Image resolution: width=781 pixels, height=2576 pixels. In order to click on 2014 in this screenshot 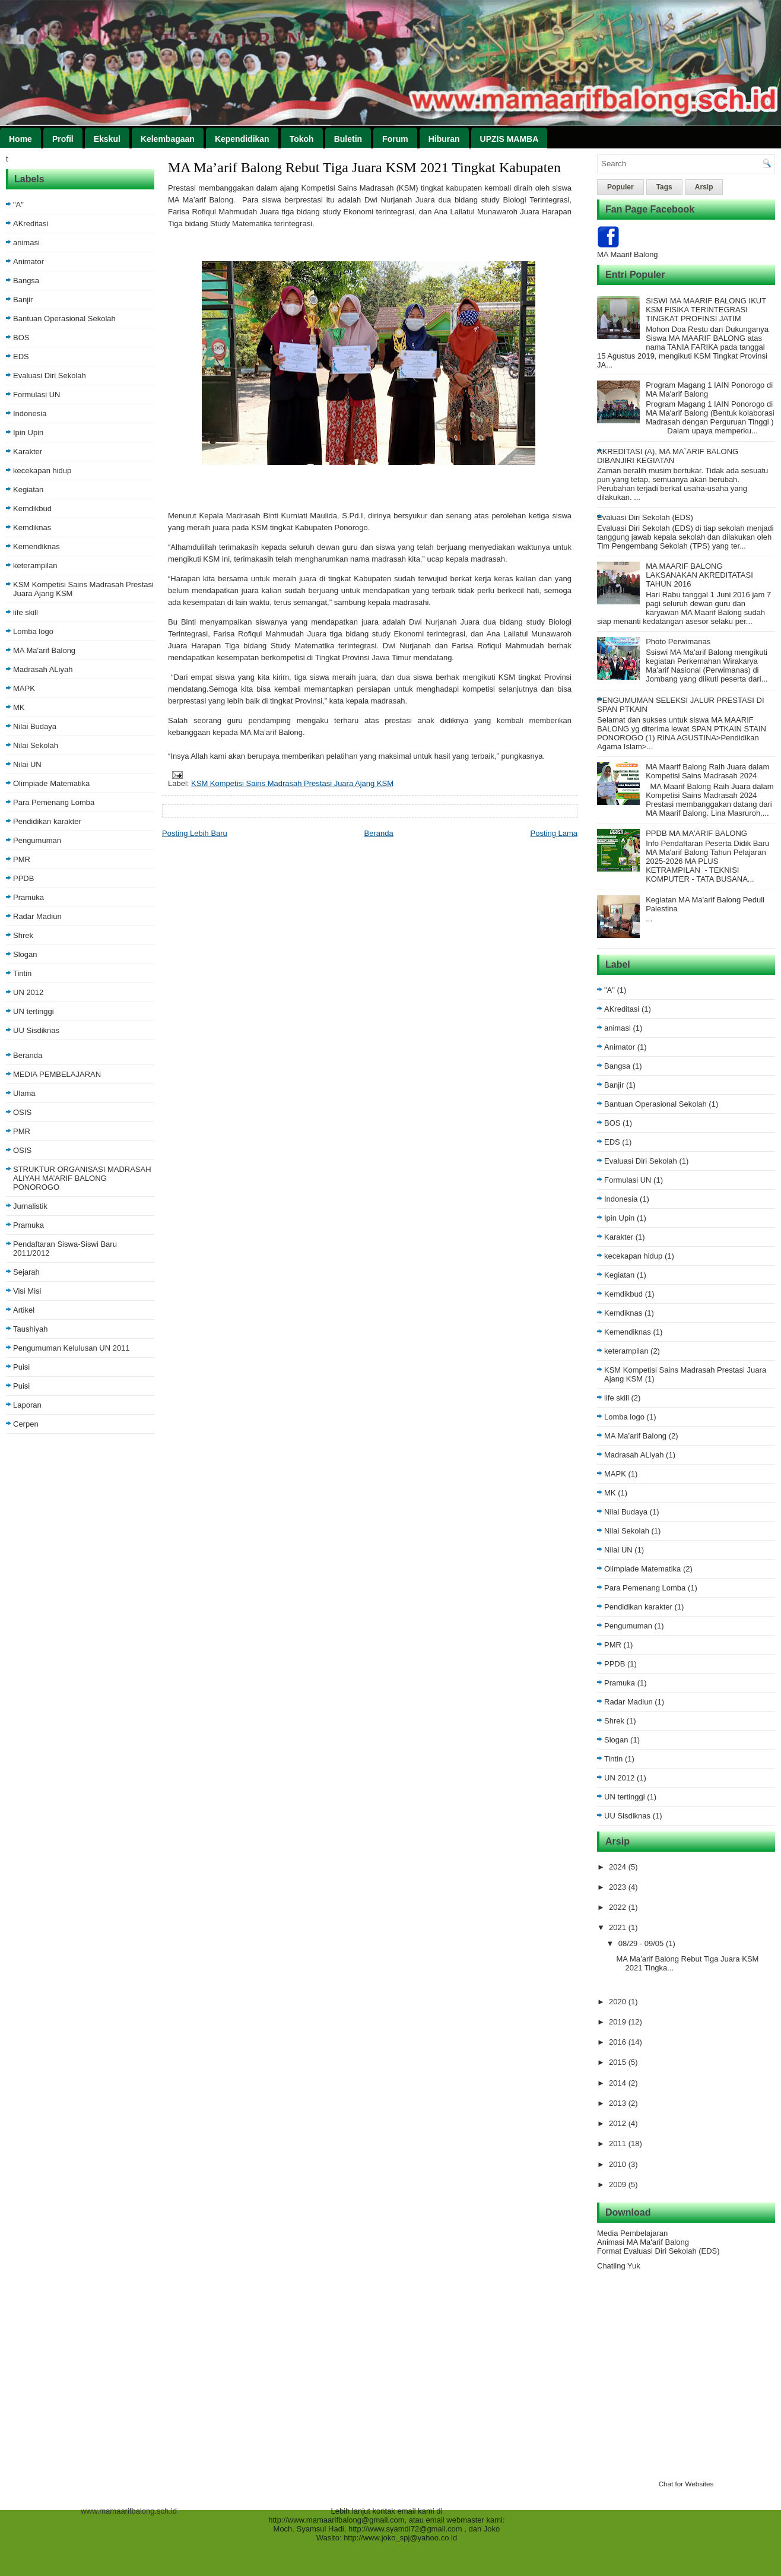, I will do `click(618, 2082)`.